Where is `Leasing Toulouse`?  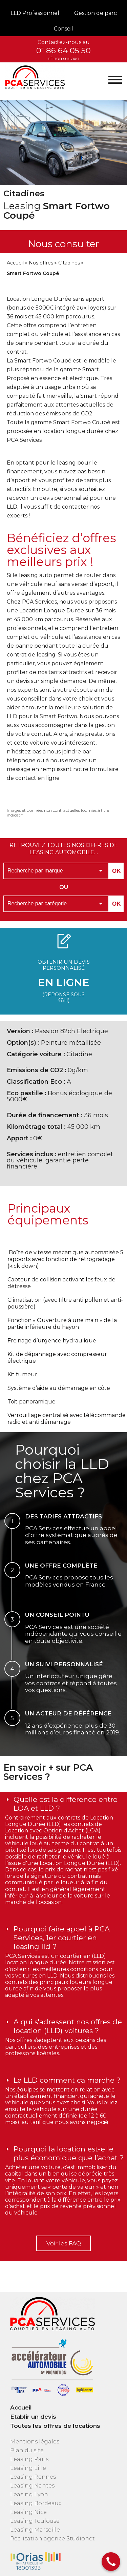 Leasing Toulouse is located at coordinates (35, 2521).